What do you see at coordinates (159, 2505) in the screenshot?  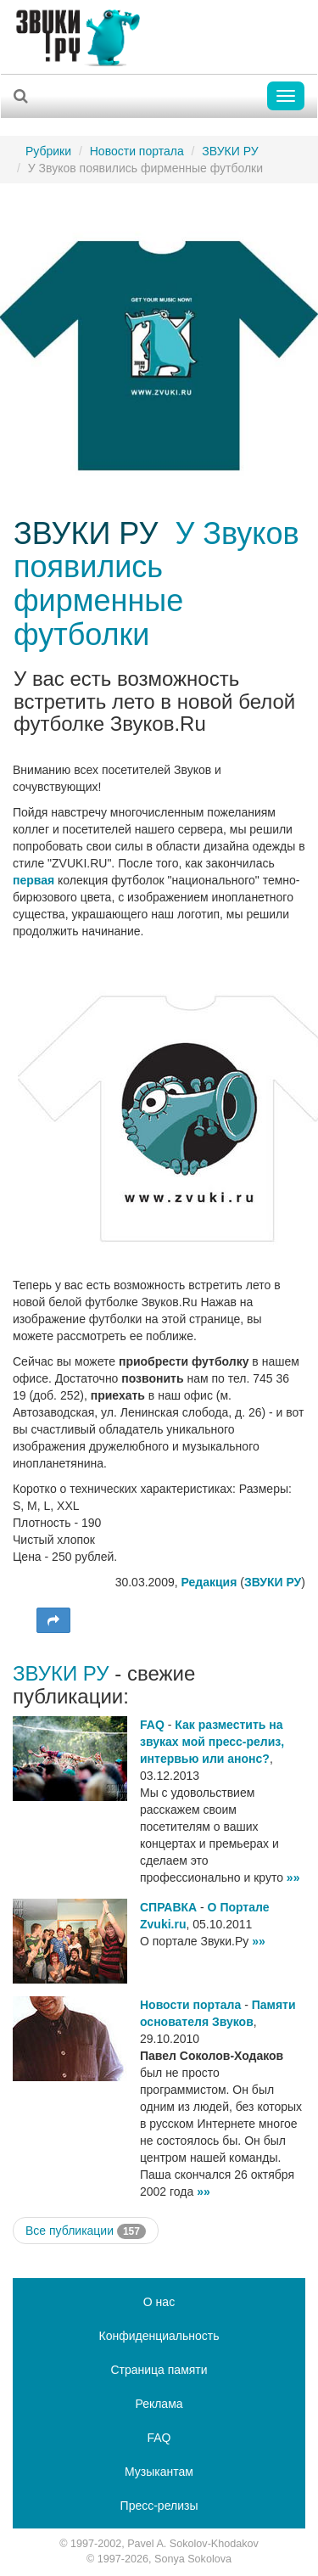 I see `Пресс-релизы` at bounding box center [159, 2505].